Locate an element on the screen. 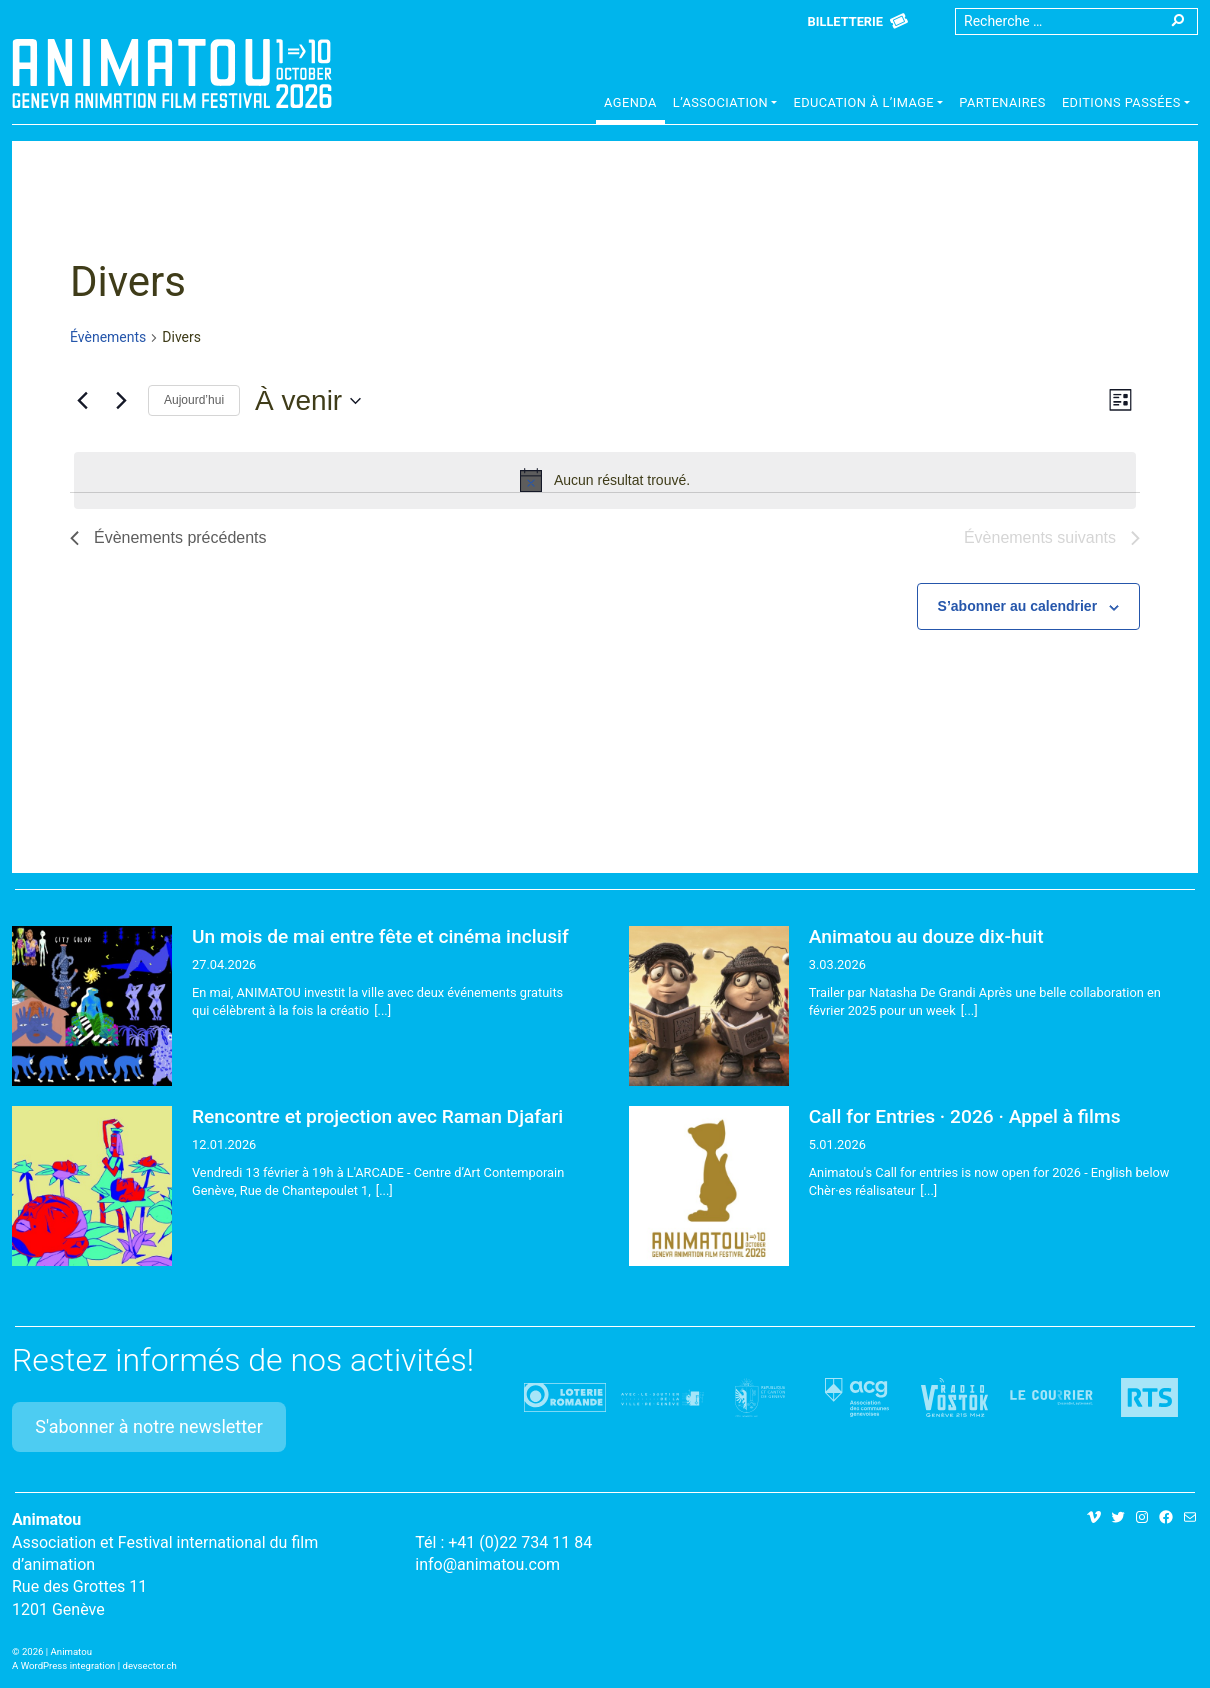  Évènements is located at coordinates (108, 337).